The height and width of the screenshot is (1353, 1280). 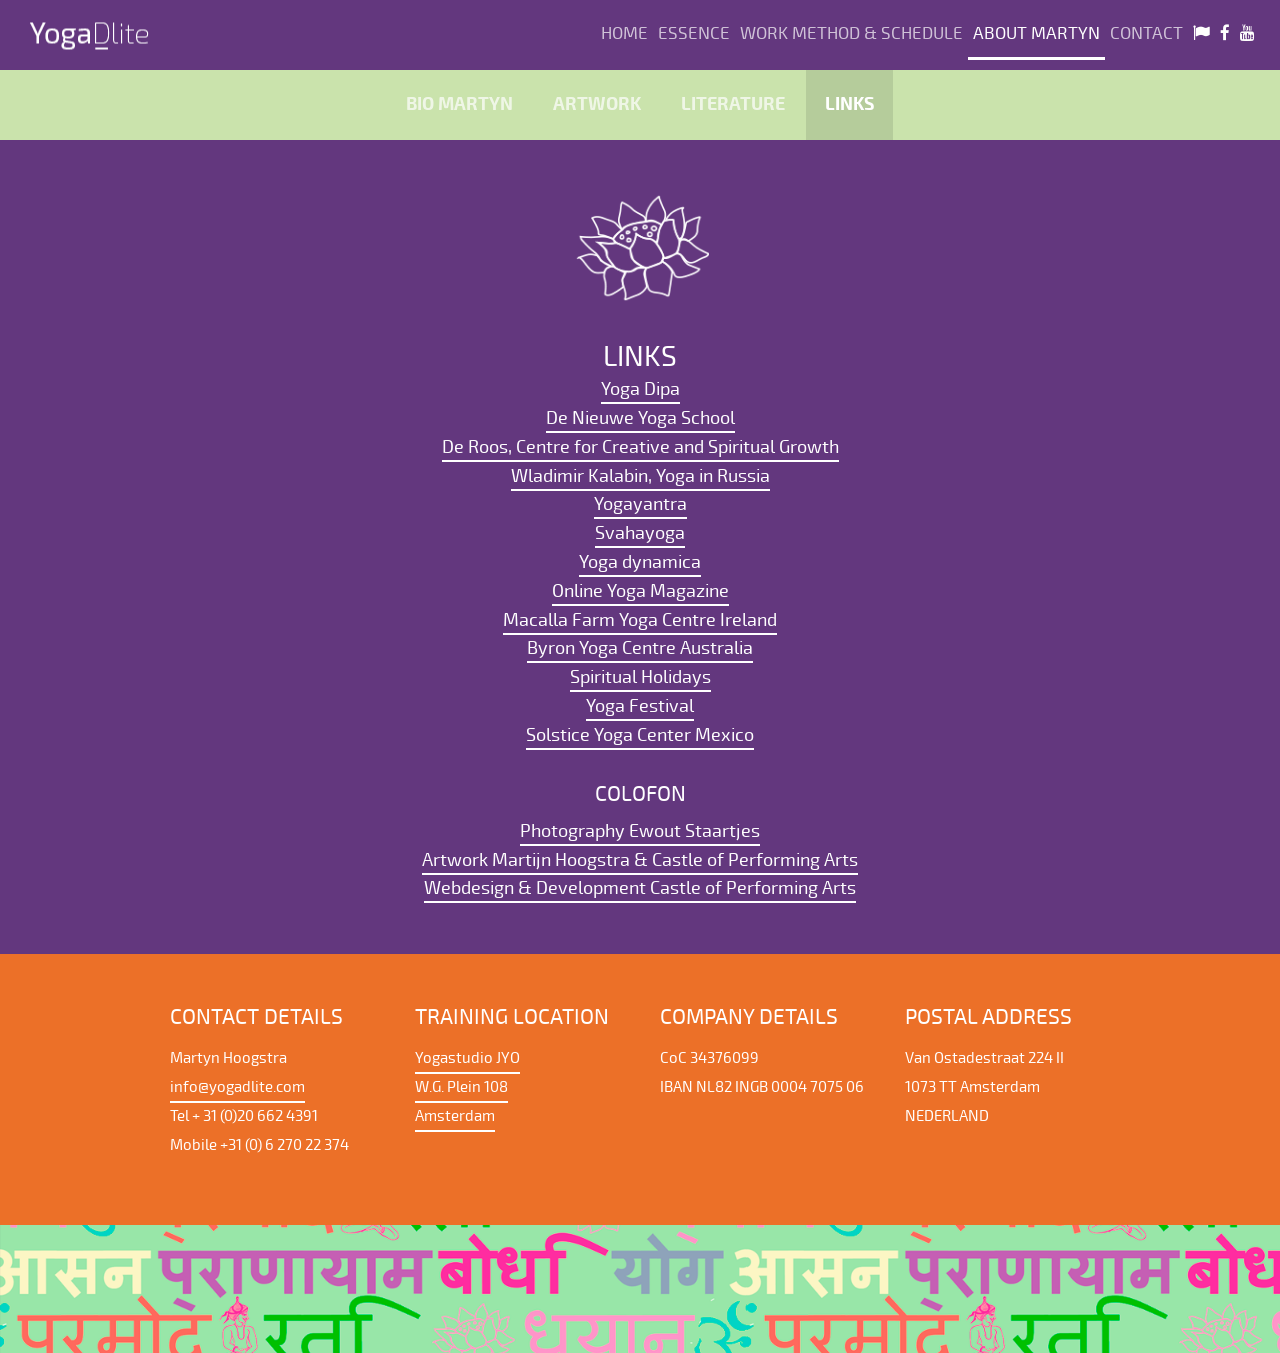 What do you see at coordinates (1036, 32) in the screenshot?
I see `About Martyn` at bounding box center [1036, 32].